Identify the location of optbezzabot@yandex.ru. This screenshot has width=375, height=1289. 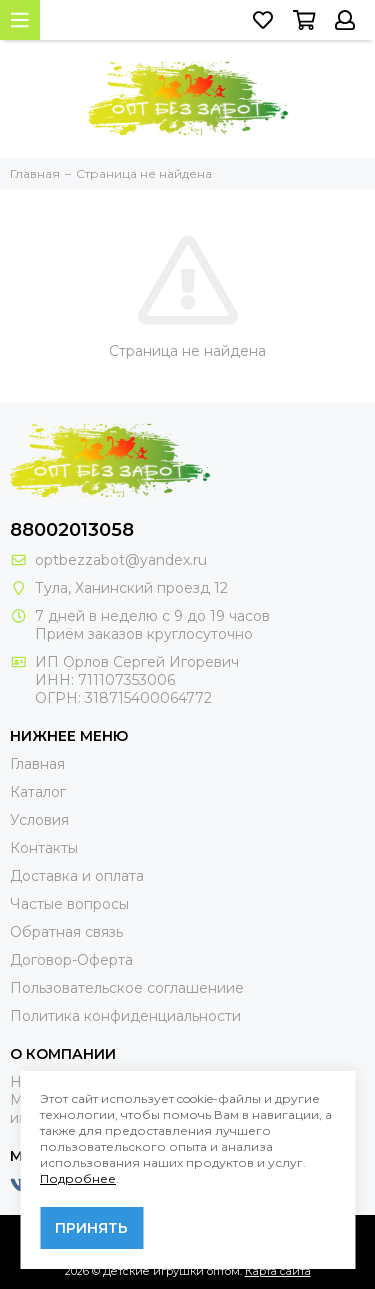
(121, 560).